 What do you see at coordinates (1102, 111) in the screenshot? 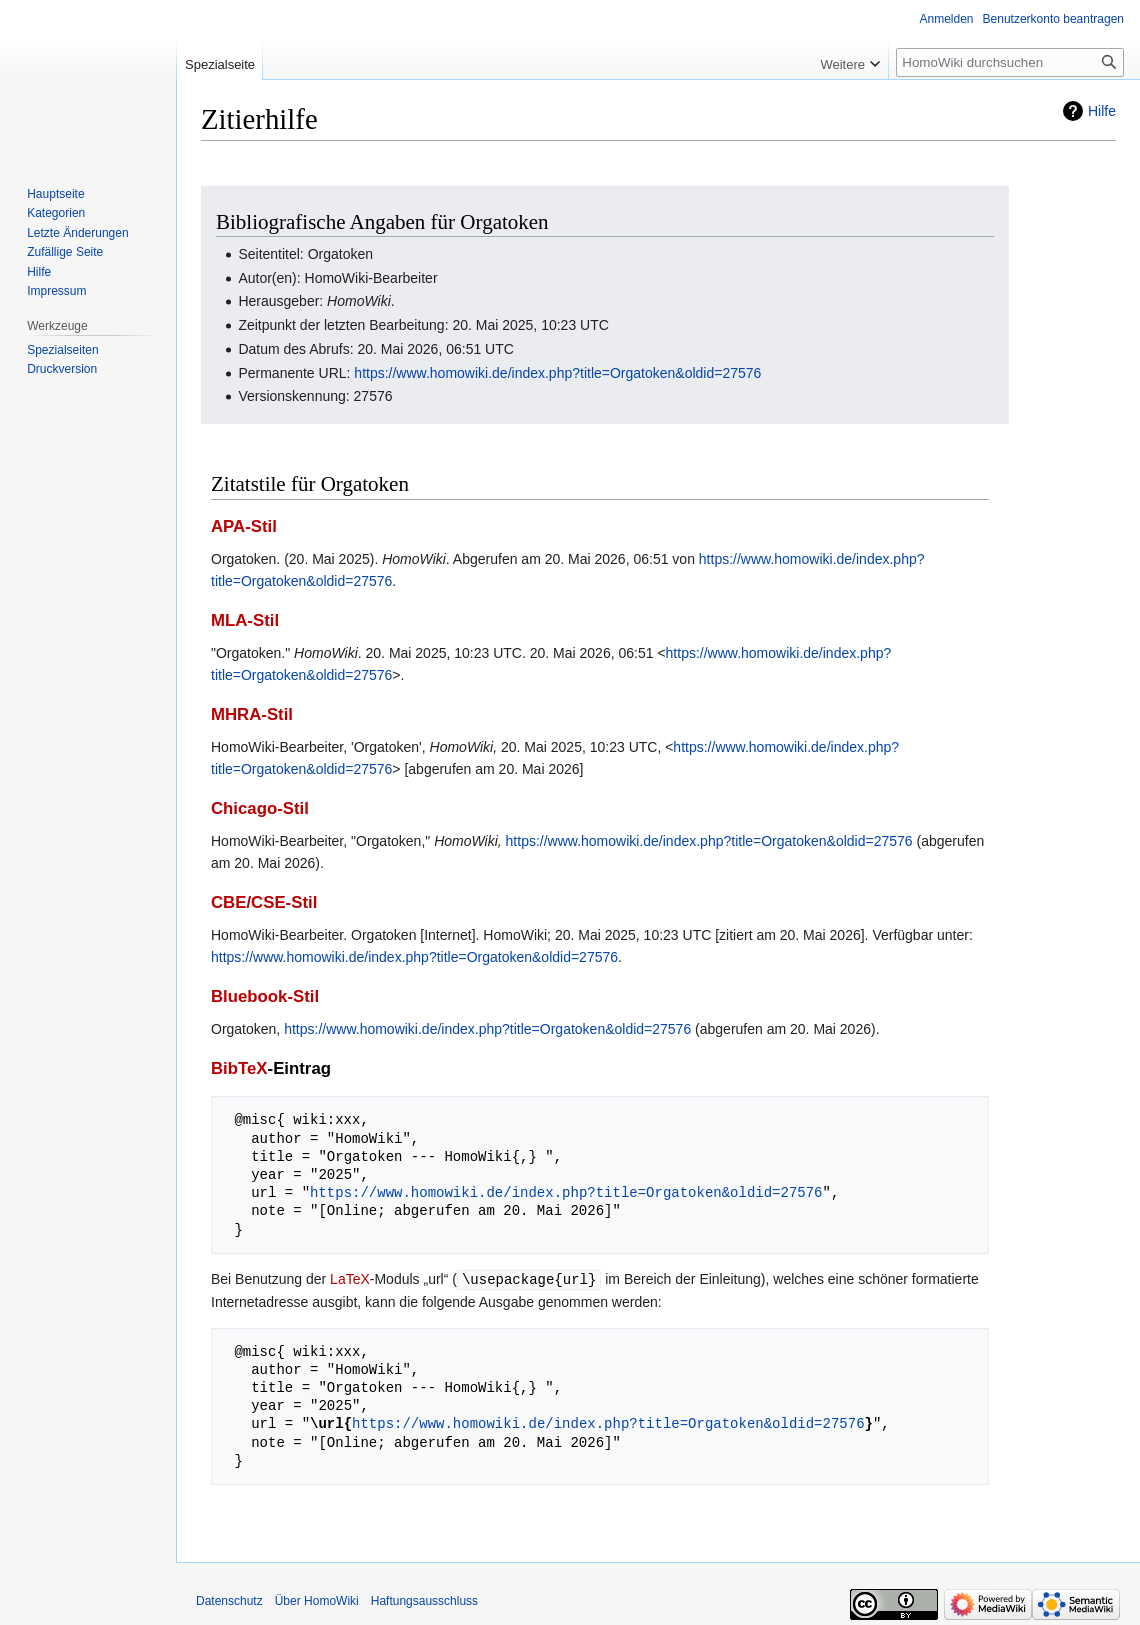
I see `Hilfe` at bounding box center [1102, 111].